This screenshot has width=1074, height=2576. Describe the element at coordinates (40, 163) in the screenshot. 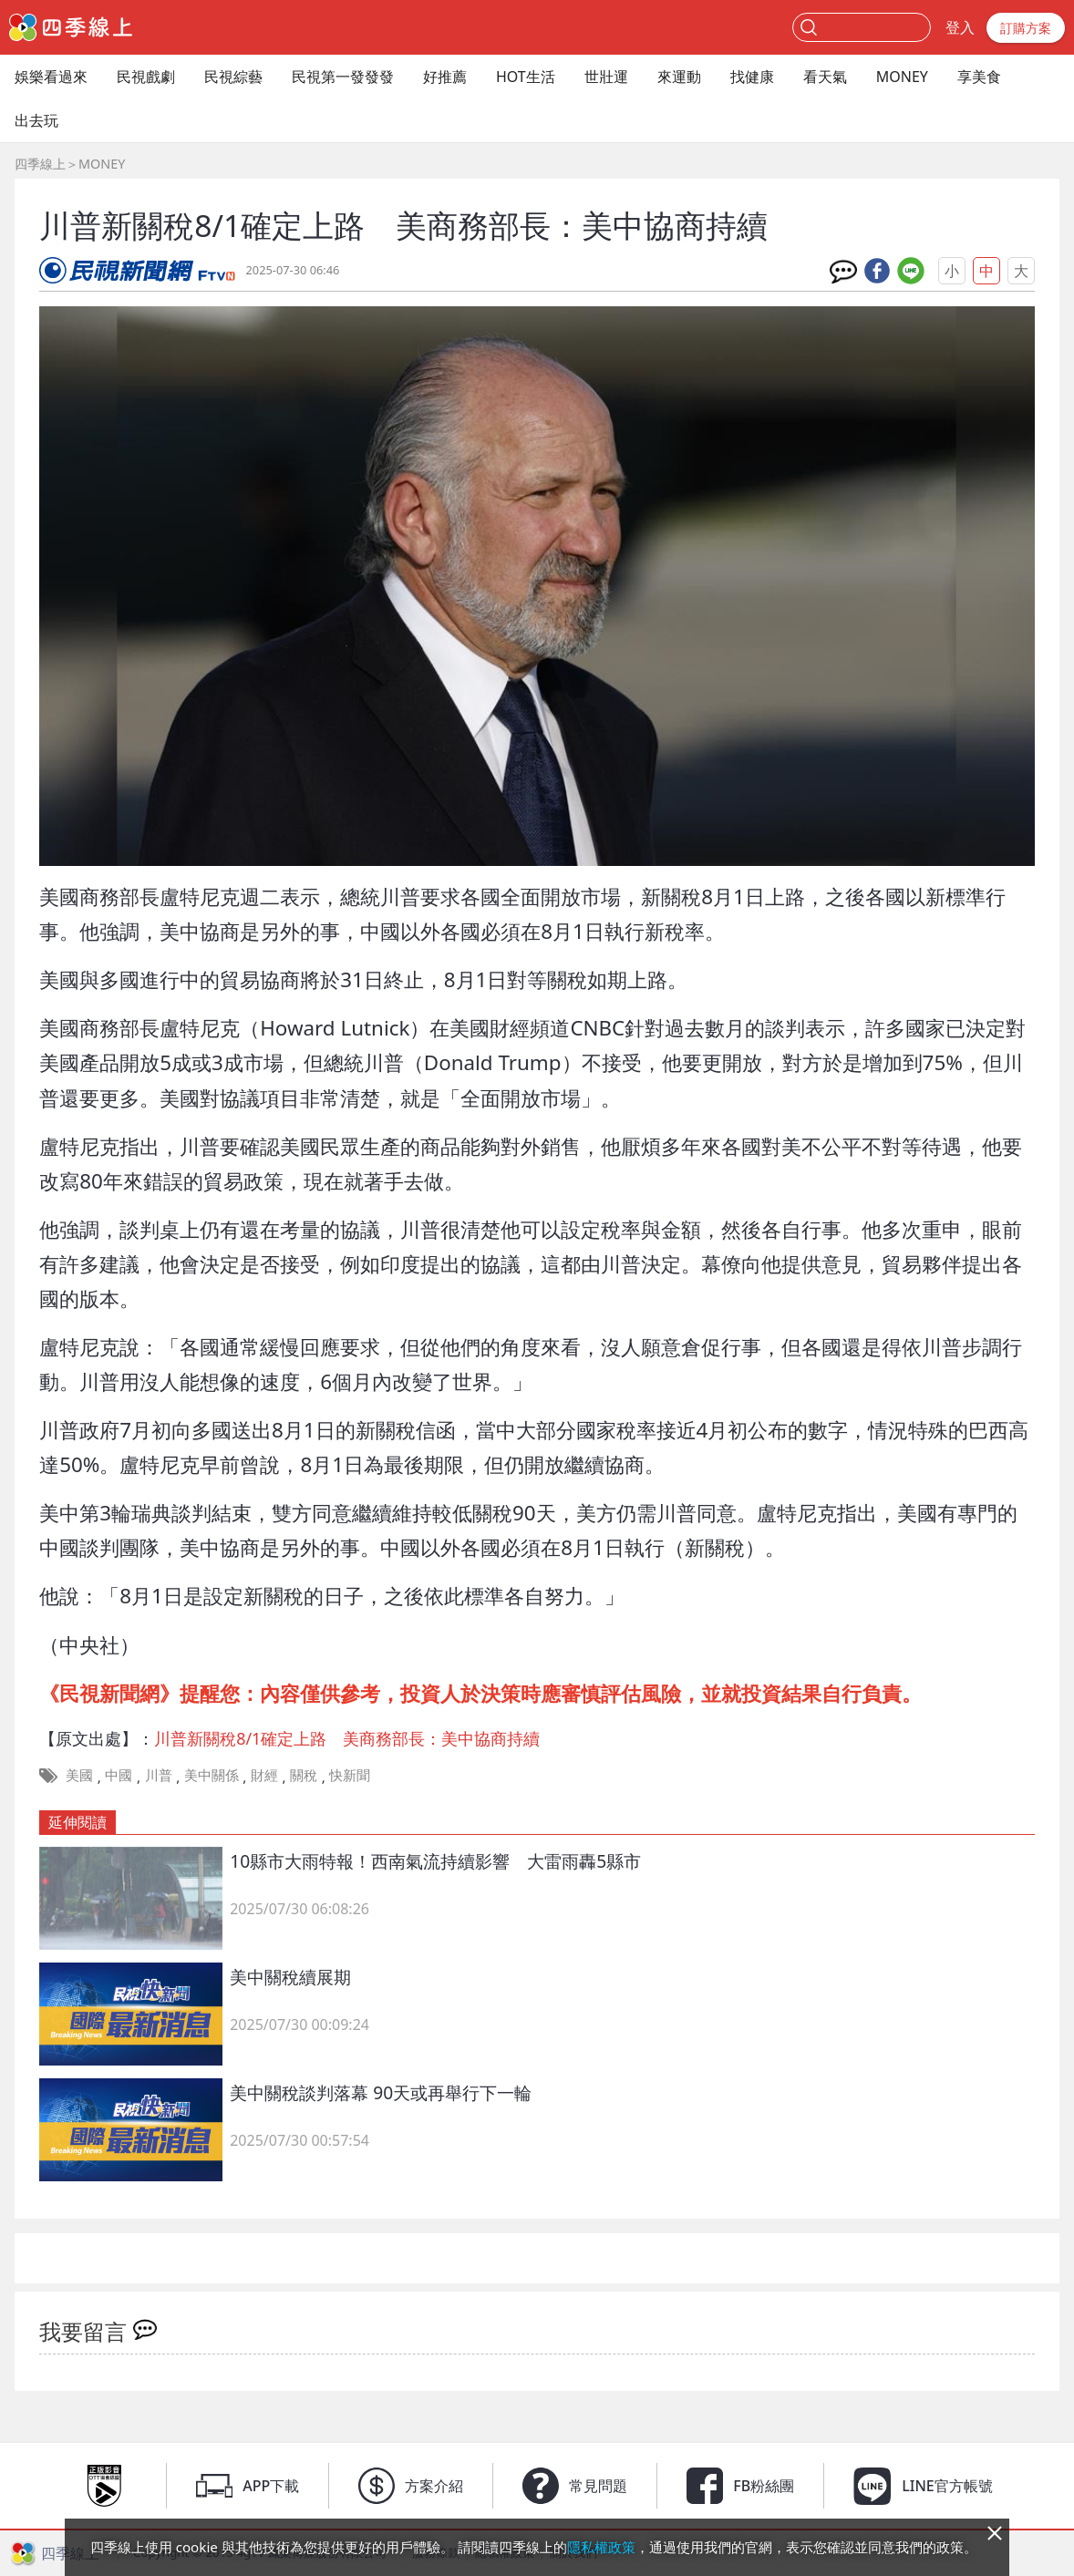

I see `四季線上` at that location.